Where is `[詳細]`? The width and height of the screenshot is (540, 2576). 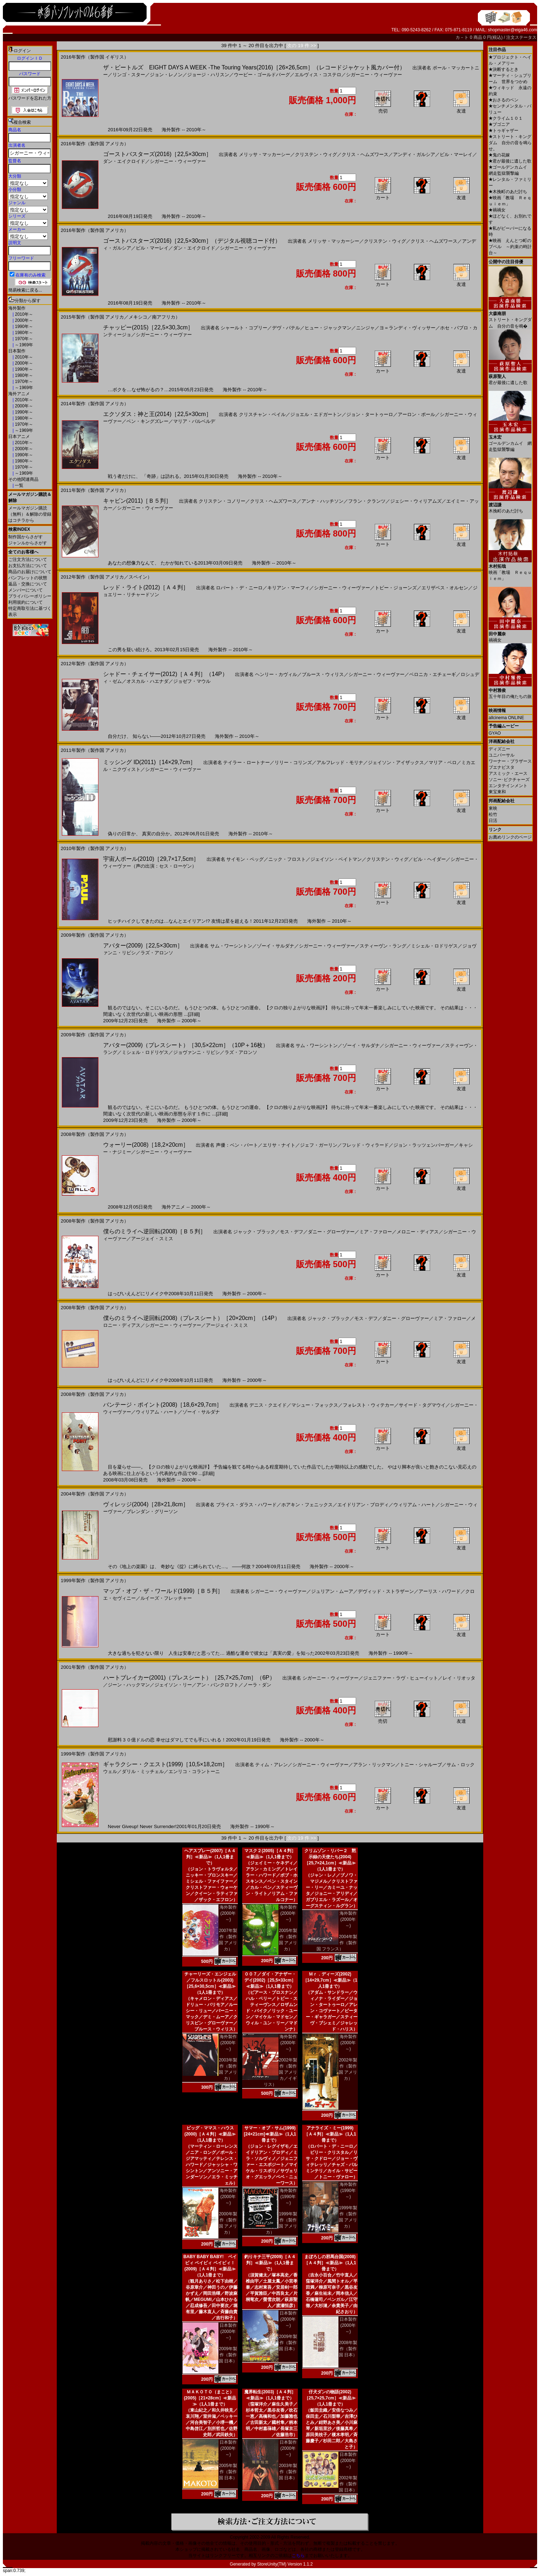 [詳細] is located at coordinates (194, 1014).